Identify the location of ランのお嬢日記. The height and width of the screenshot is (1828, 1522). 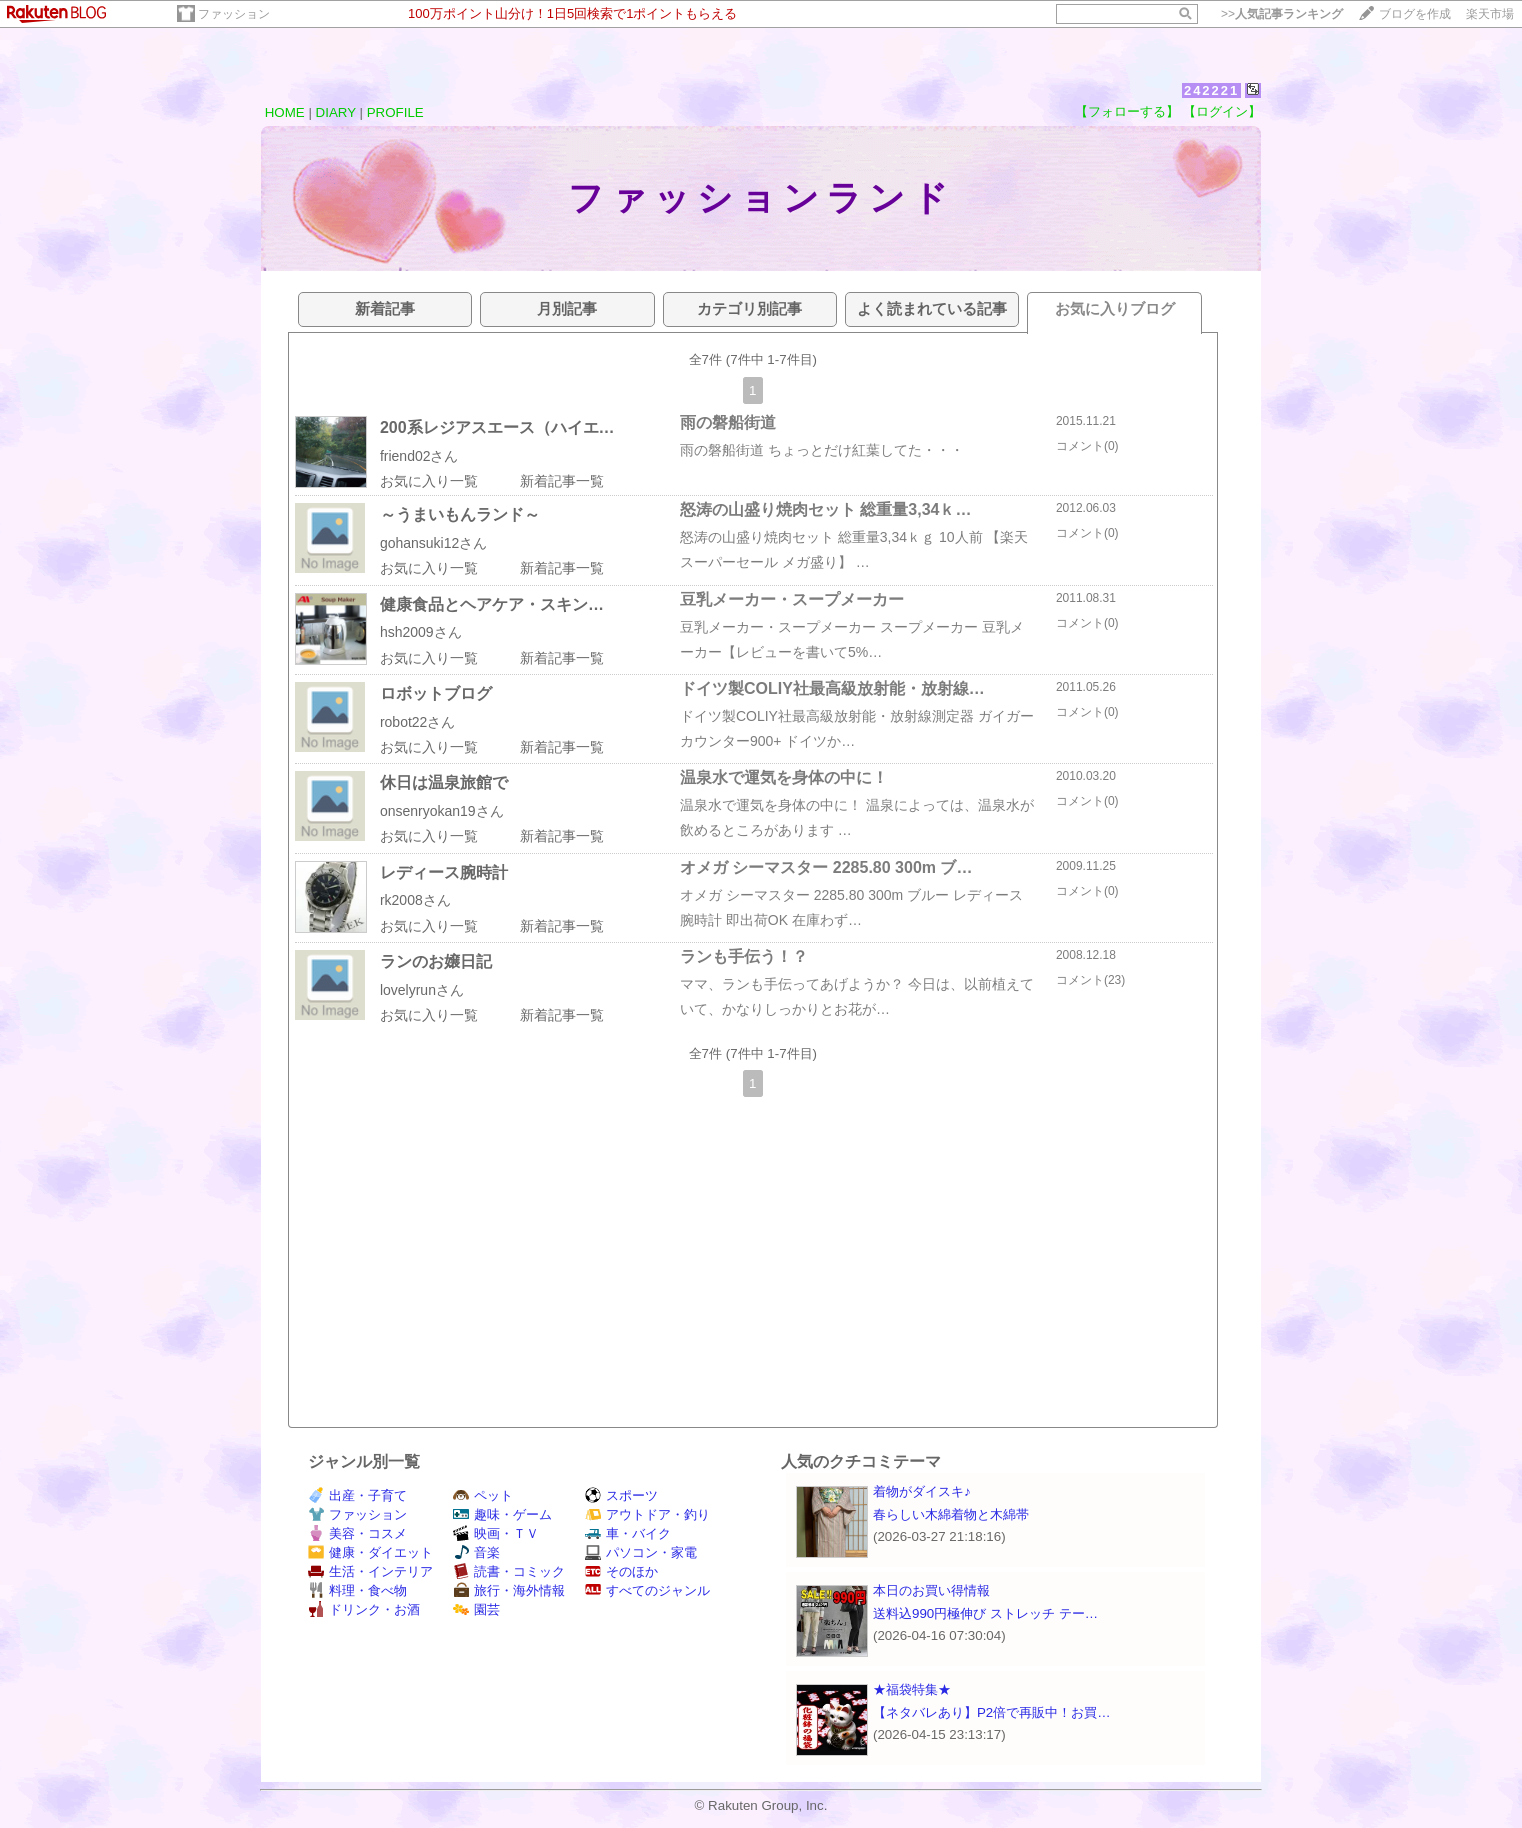
(436, 961).